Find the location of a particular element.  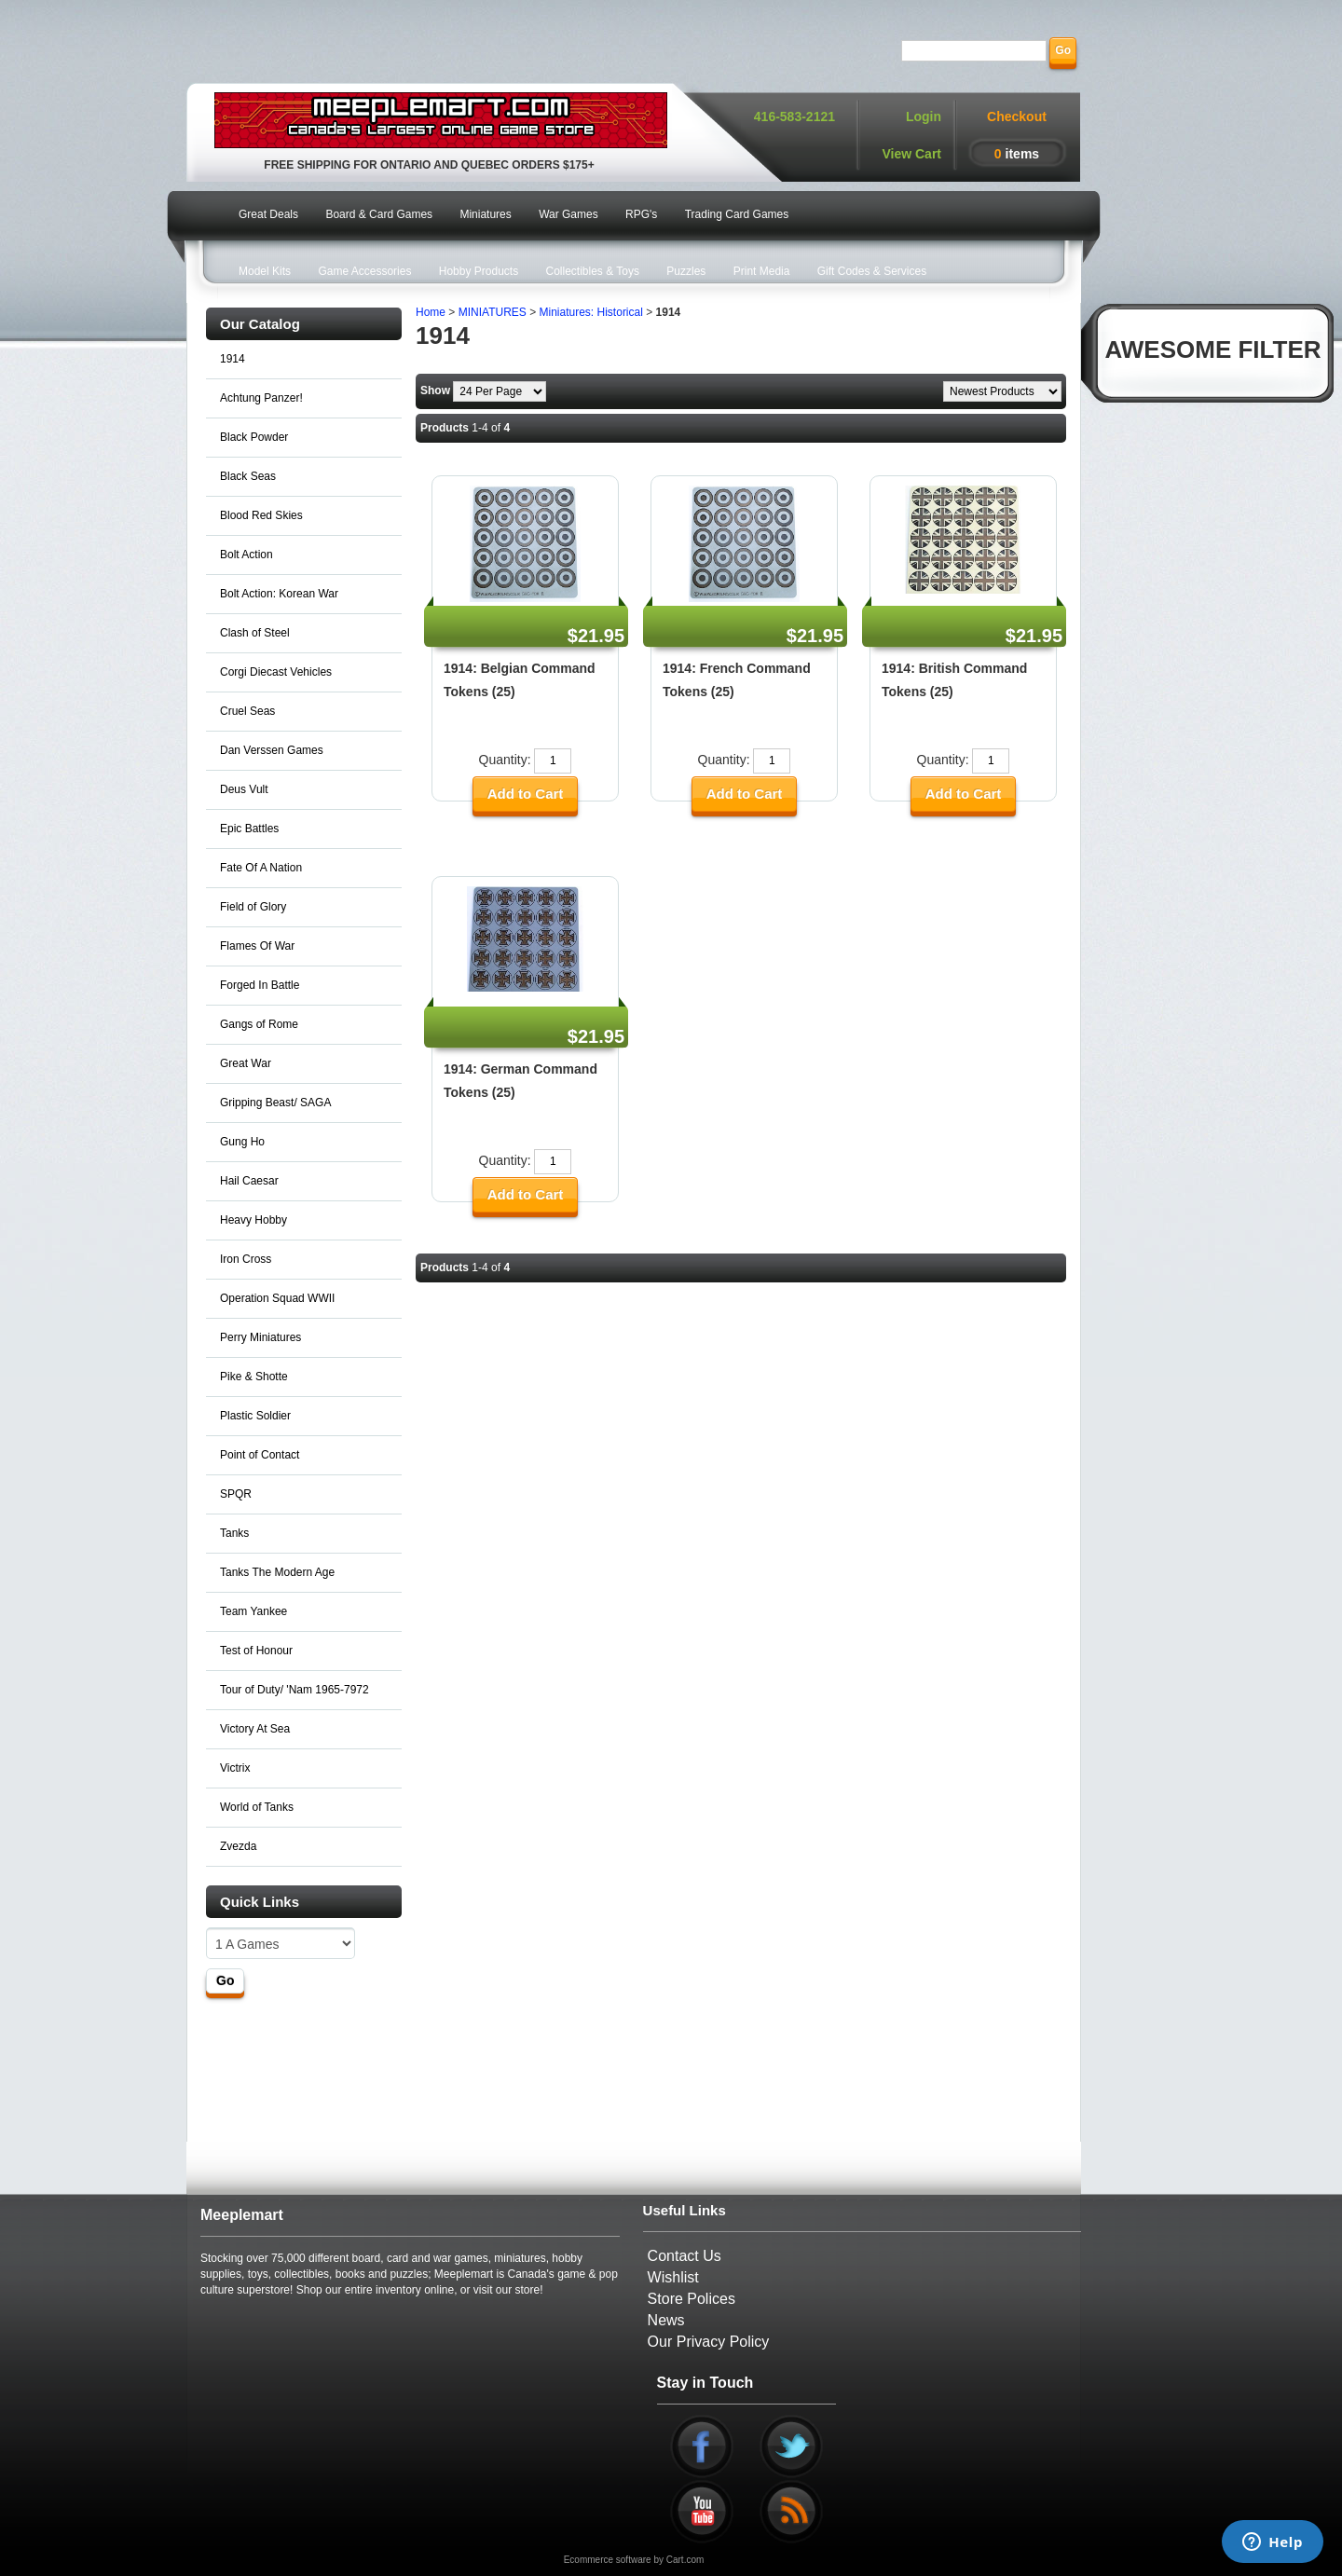

Collectibles & Toys is located at coordinates (593, 271).